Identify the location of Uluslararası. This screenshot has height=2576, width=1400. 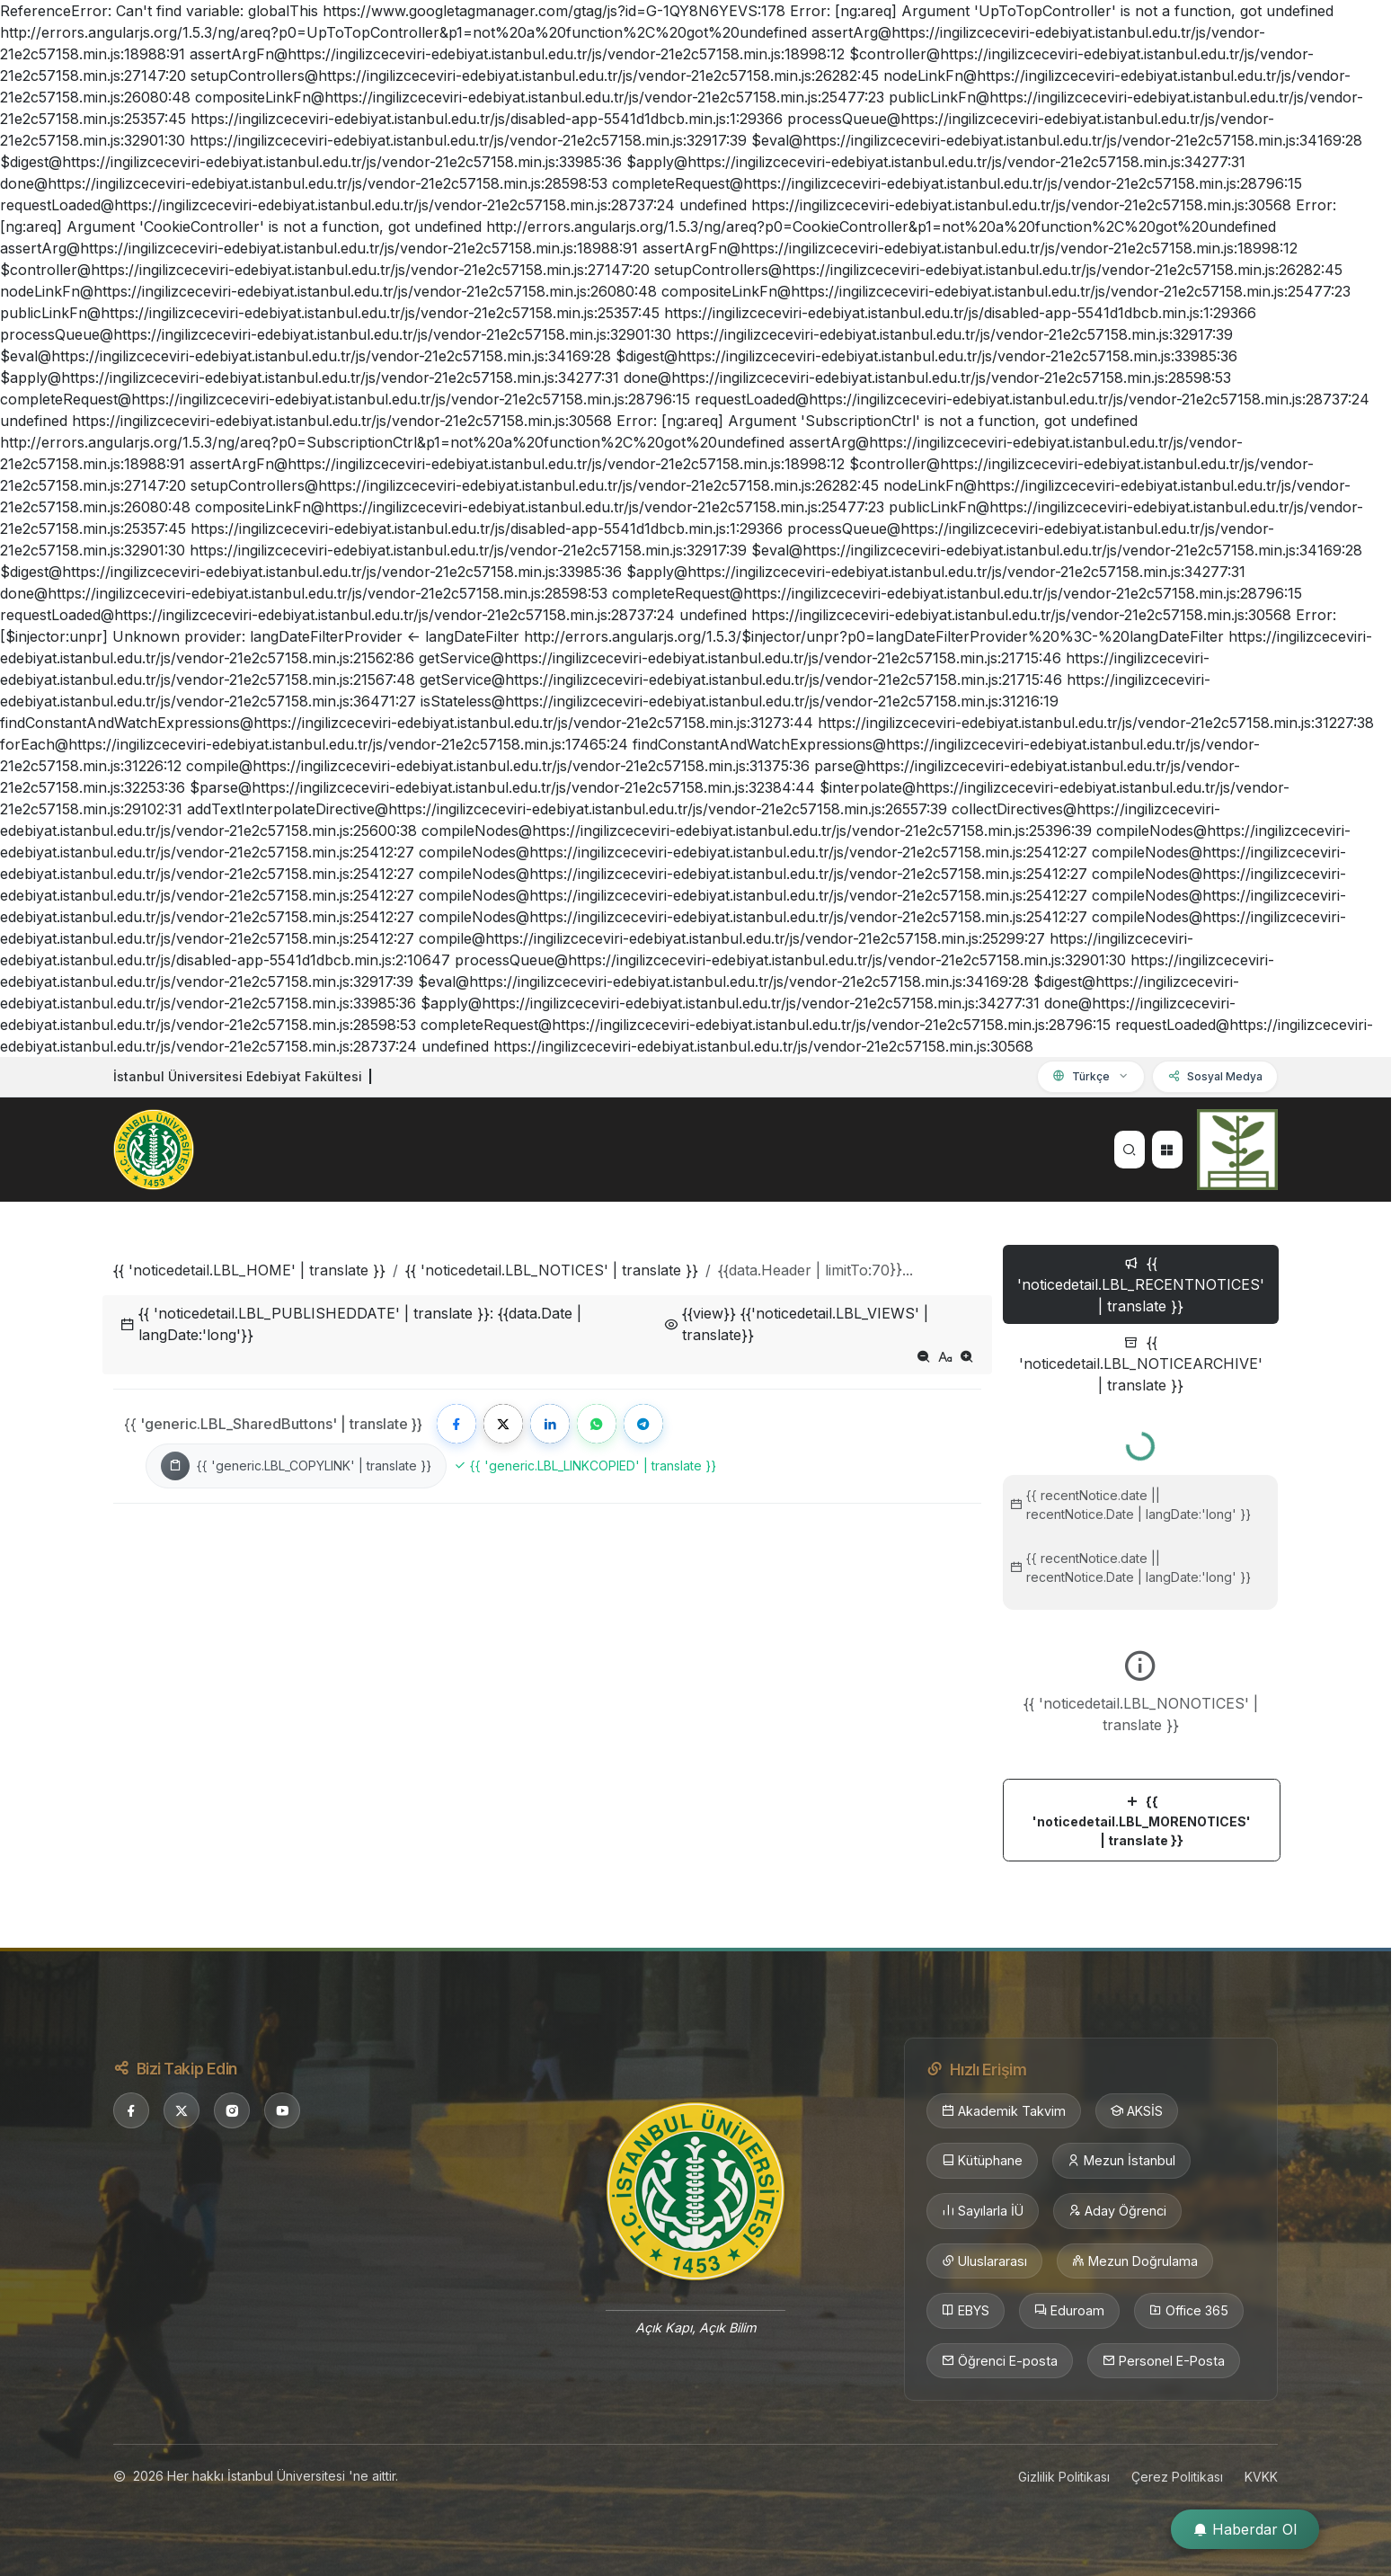
(984, 2261).